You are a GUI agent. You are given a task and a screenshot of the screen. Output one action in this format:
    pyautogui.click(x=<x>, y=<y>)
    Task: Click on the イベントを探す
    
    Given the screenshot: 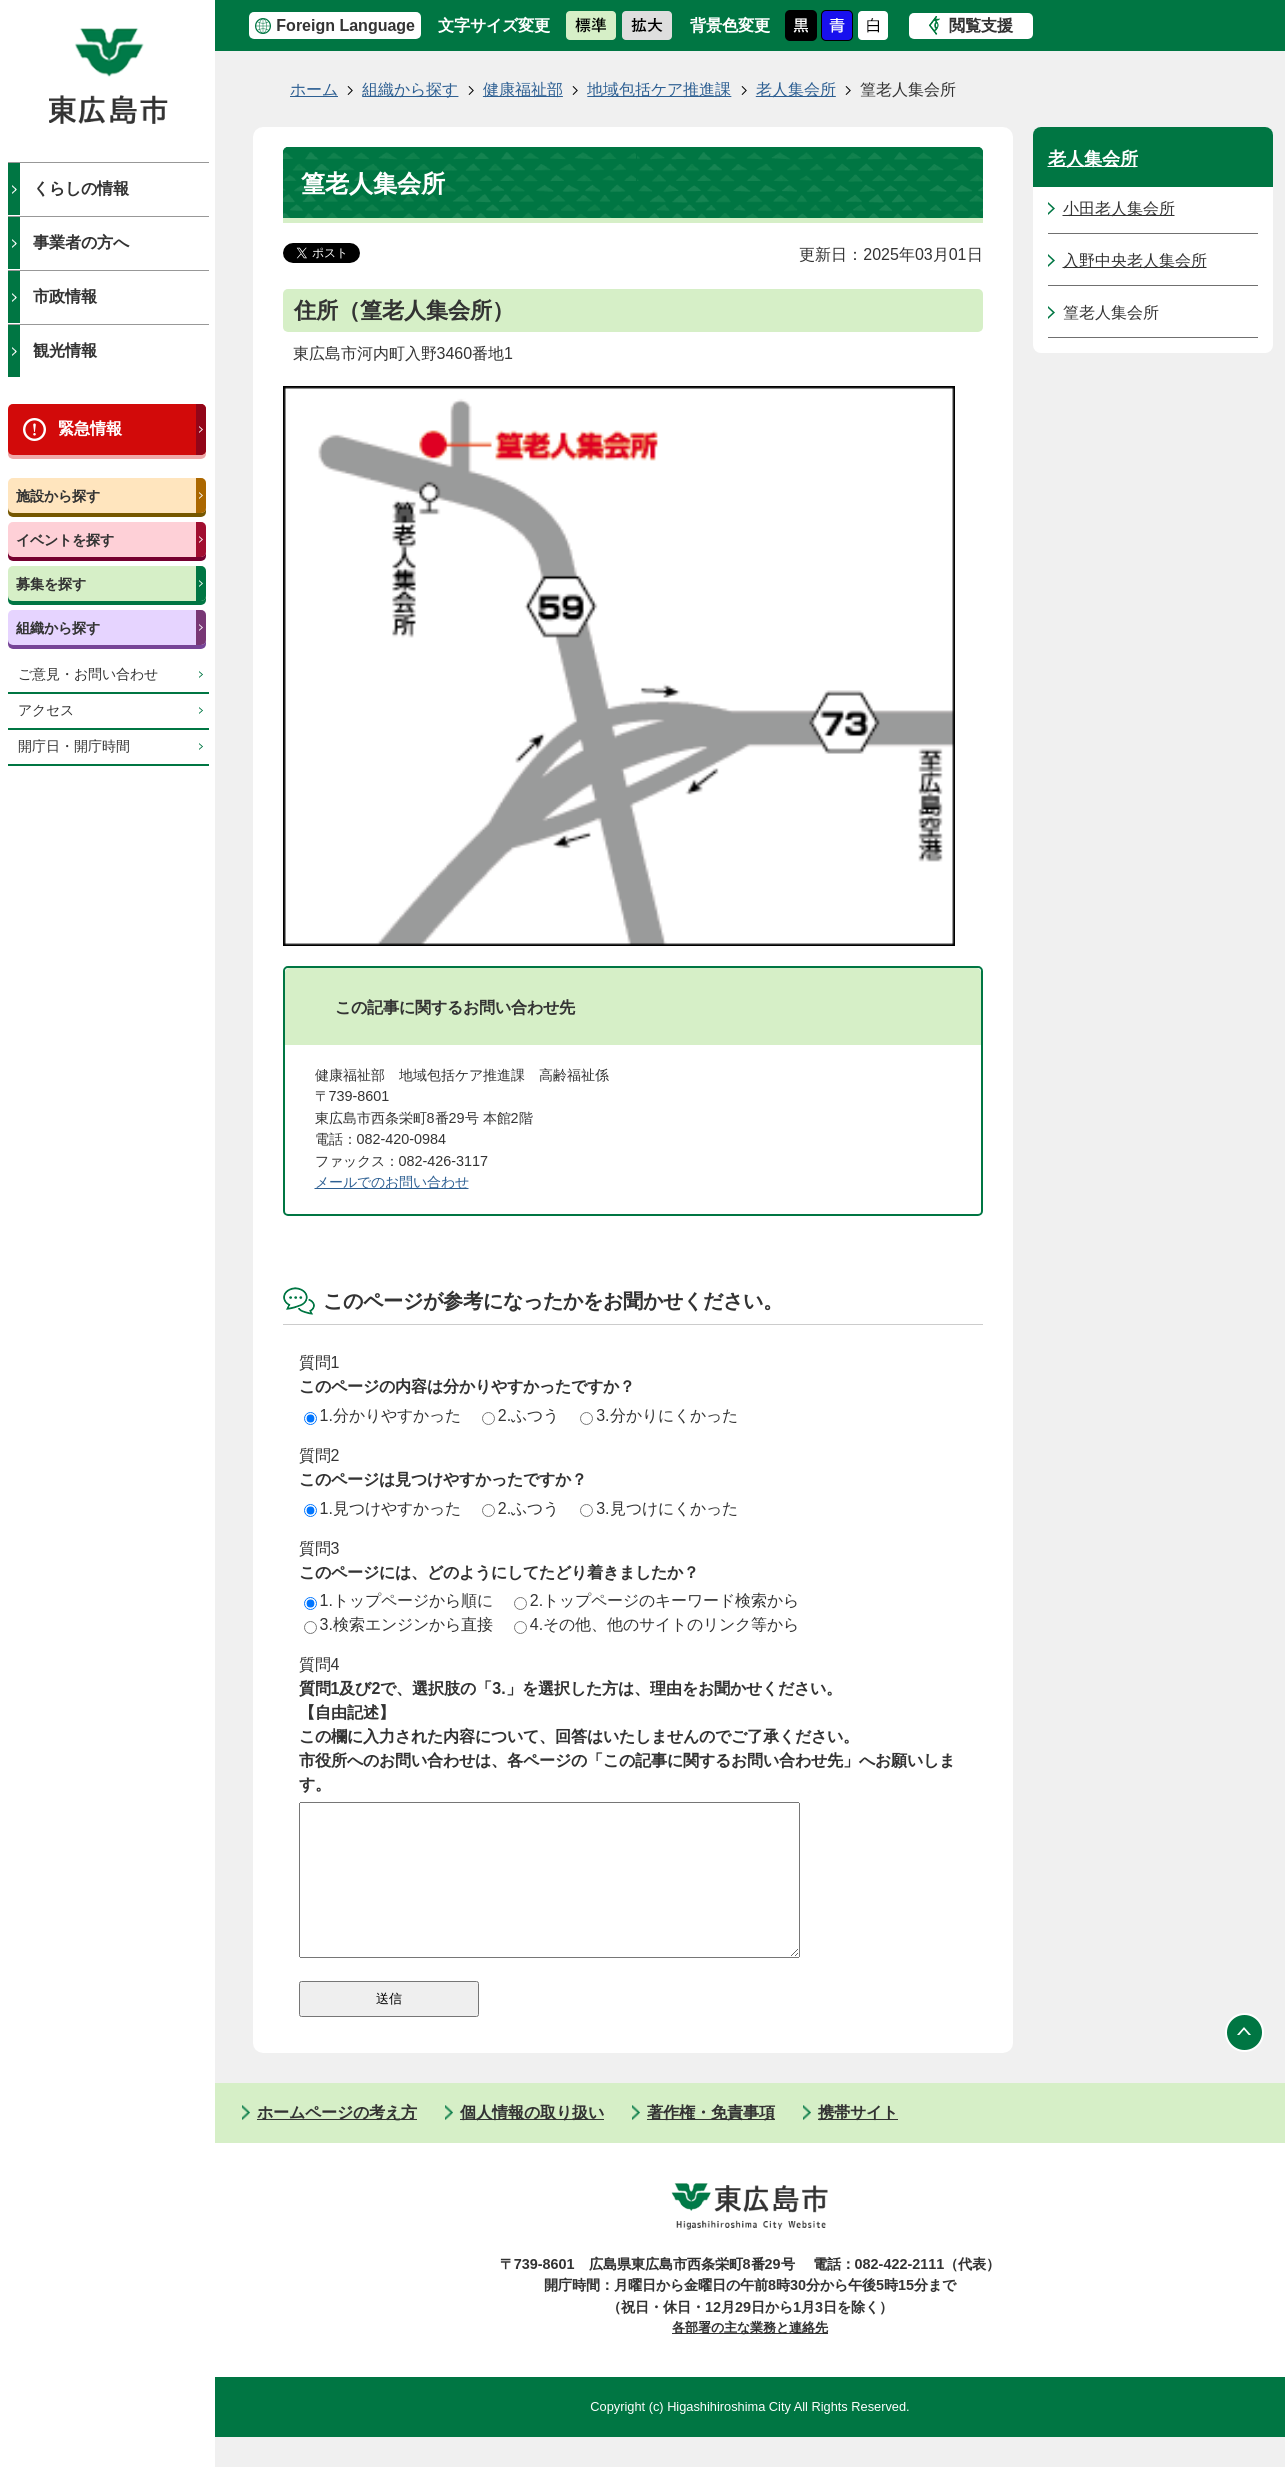 What is the action you would take?
    pyautogui.click(x=65, y=540)
    